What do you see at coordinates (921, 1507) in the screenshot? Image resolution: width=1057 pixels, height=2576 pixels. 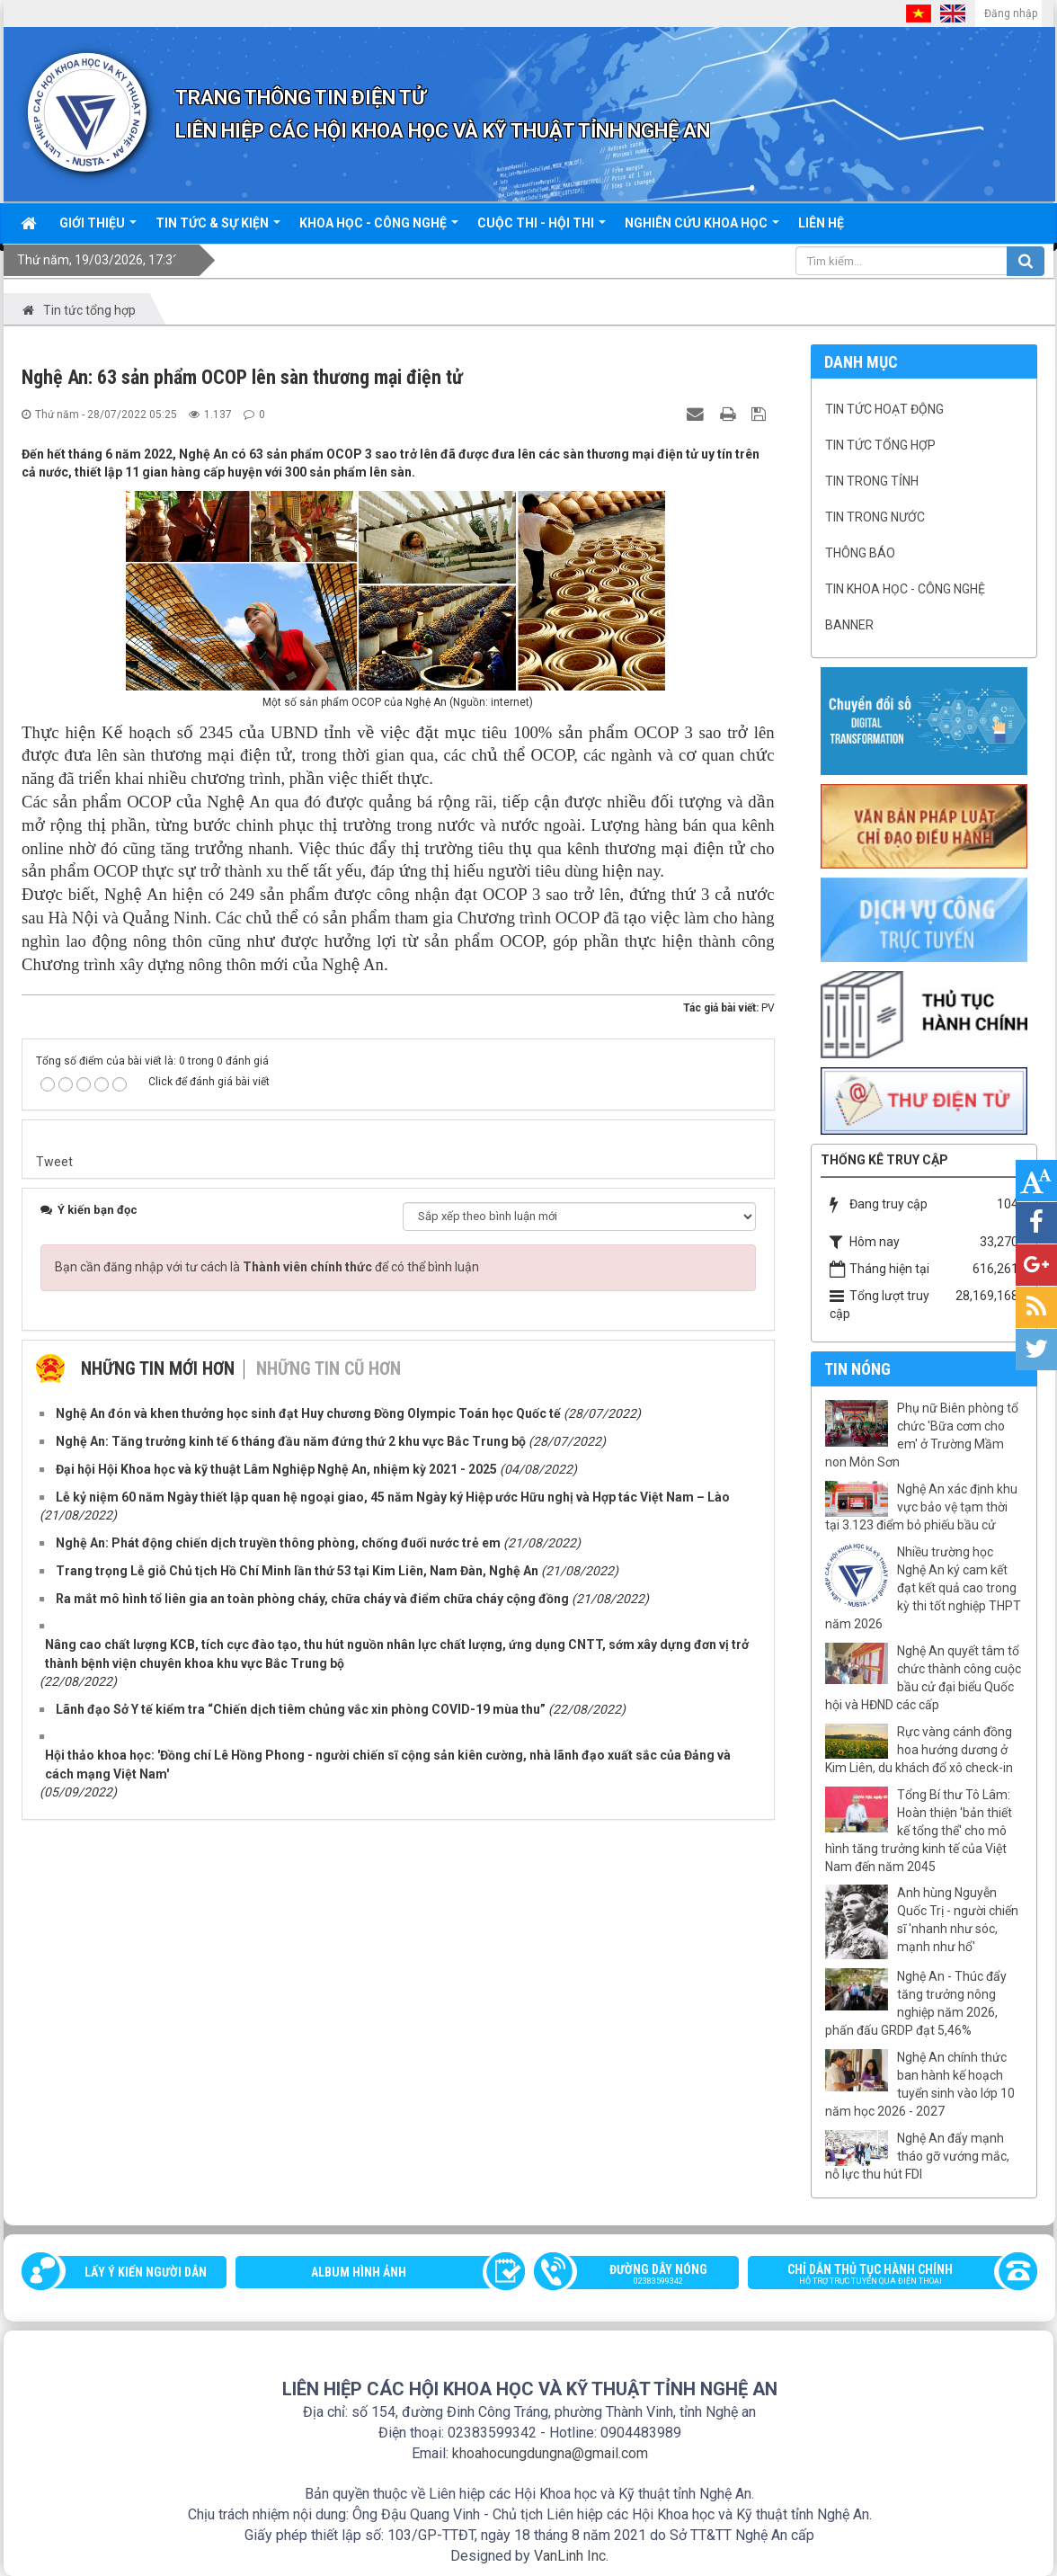 I see `Nghệ An xác định khu vực bảo vệ tạm thời tại 3.123 điểm bỏ phiếu bầu cử` at bounding box center [921, 1507].